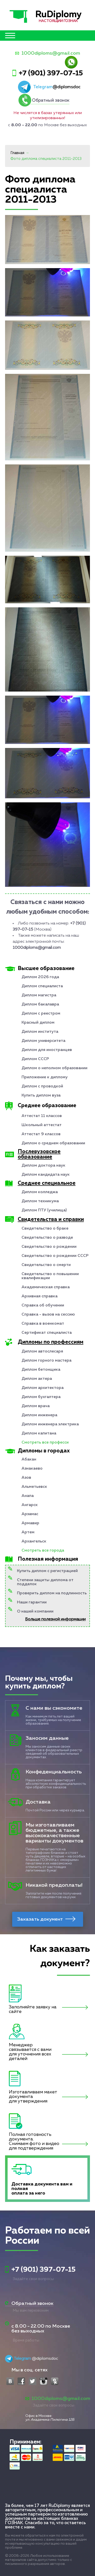 The width and height of the screenshot is (95, 2576). What do you see at coordinates (54, 1068) in the screenshot?
I see `Диплом о неполном образовании` at bounding box center [54, 1068].